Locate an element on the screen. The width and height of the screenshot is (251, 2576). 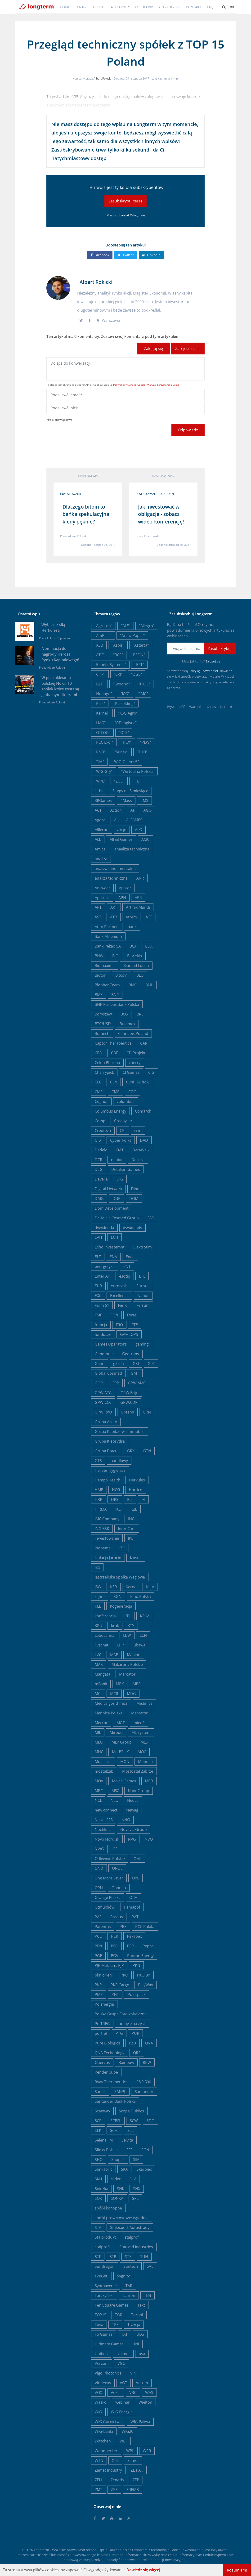
Hortico is located at coordinates (135, 1489).